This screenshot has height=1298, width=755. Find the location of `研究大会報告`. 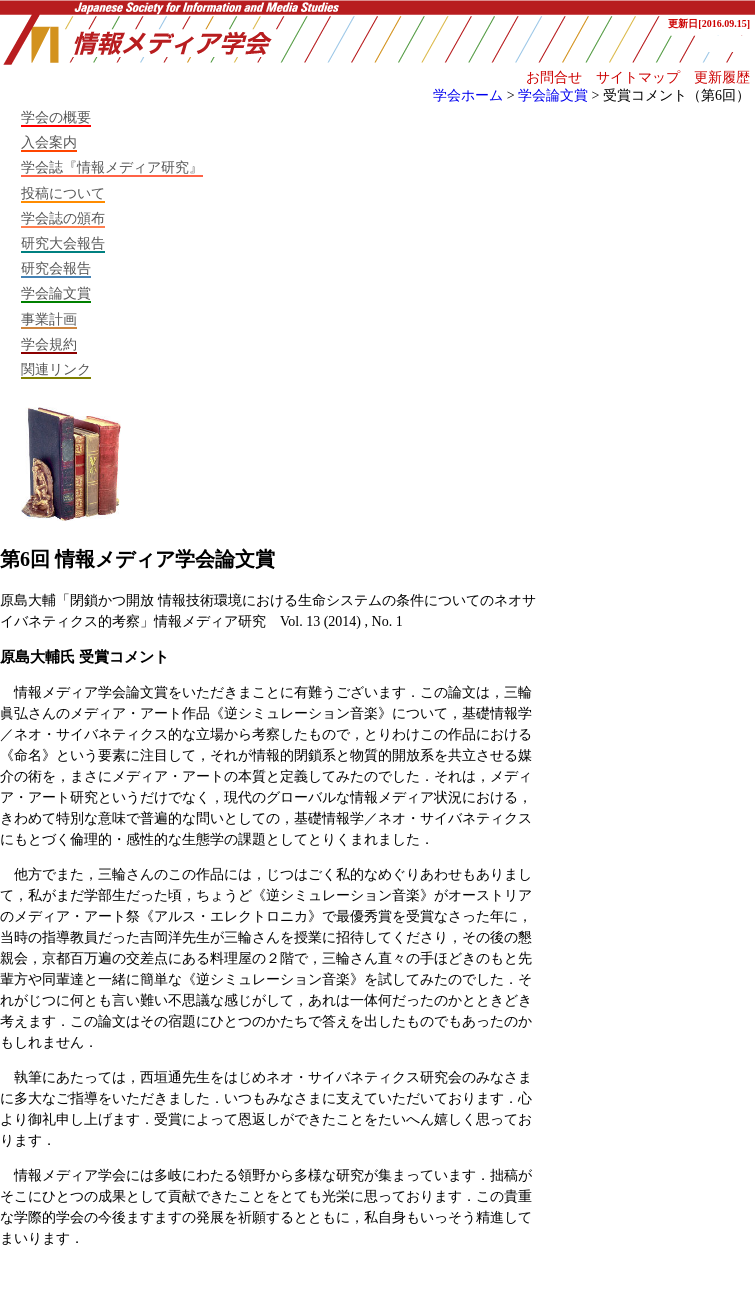

研究大会報告 is located at coordinates (63, 243).